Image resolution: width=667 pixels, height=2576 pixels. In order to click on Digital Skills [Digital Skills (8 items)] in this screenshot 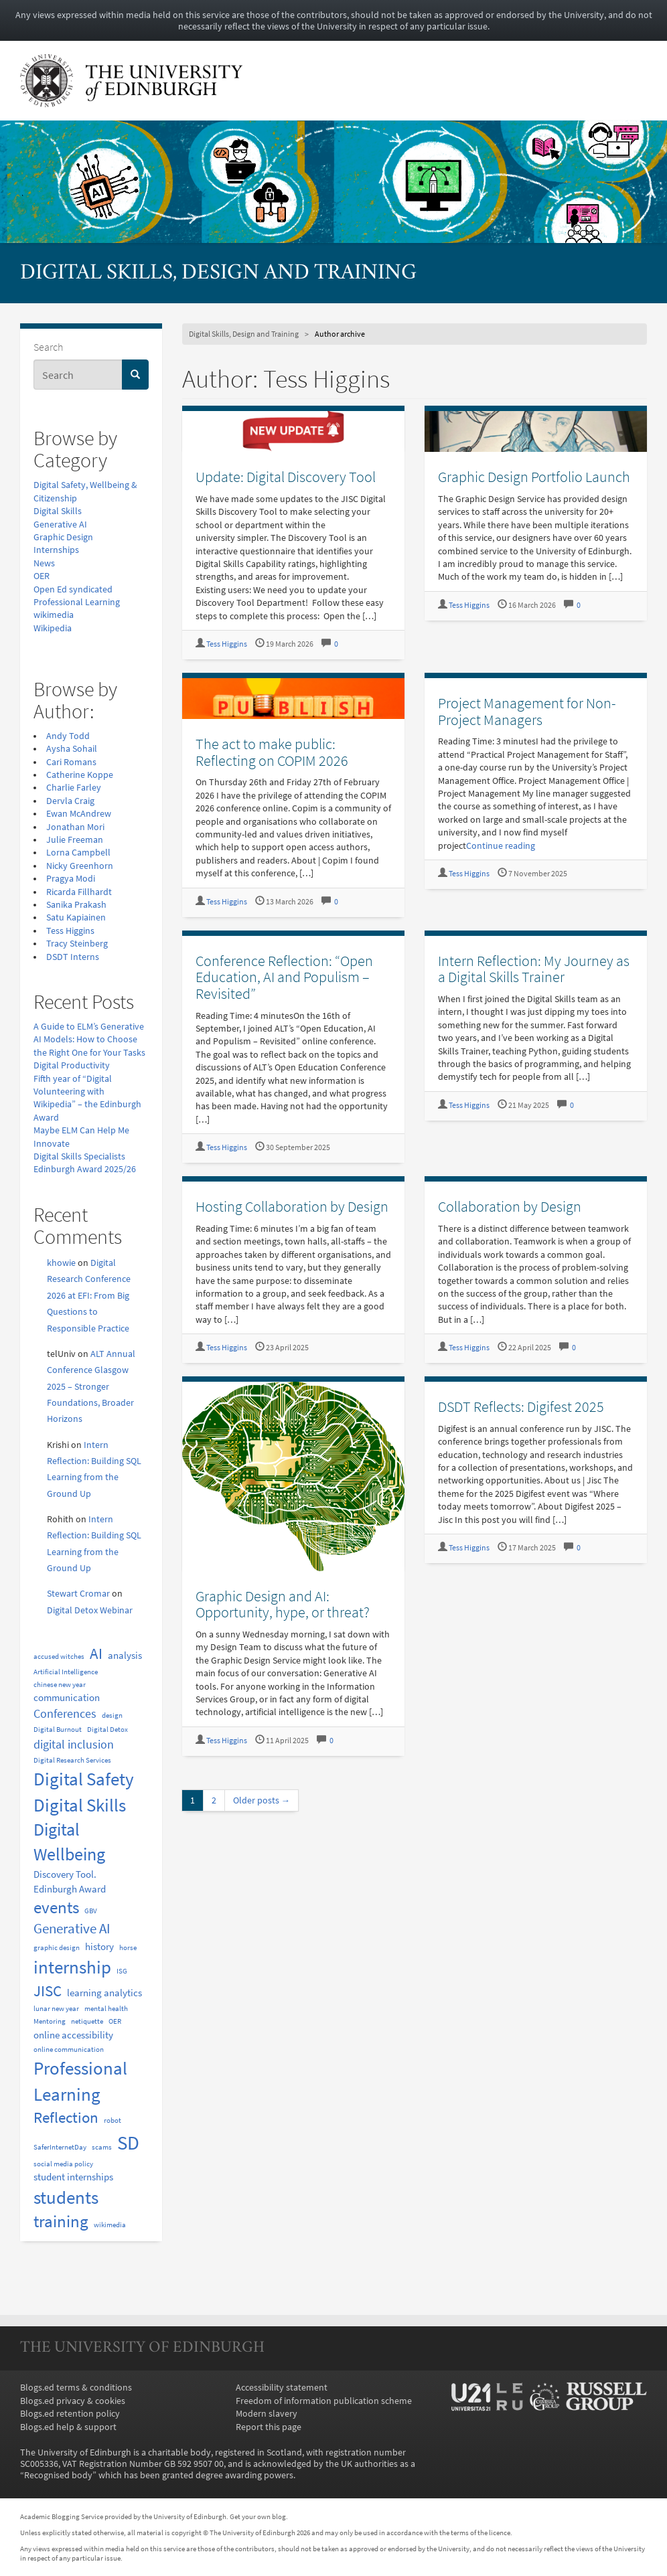, I will do `click(79, 1804)`.